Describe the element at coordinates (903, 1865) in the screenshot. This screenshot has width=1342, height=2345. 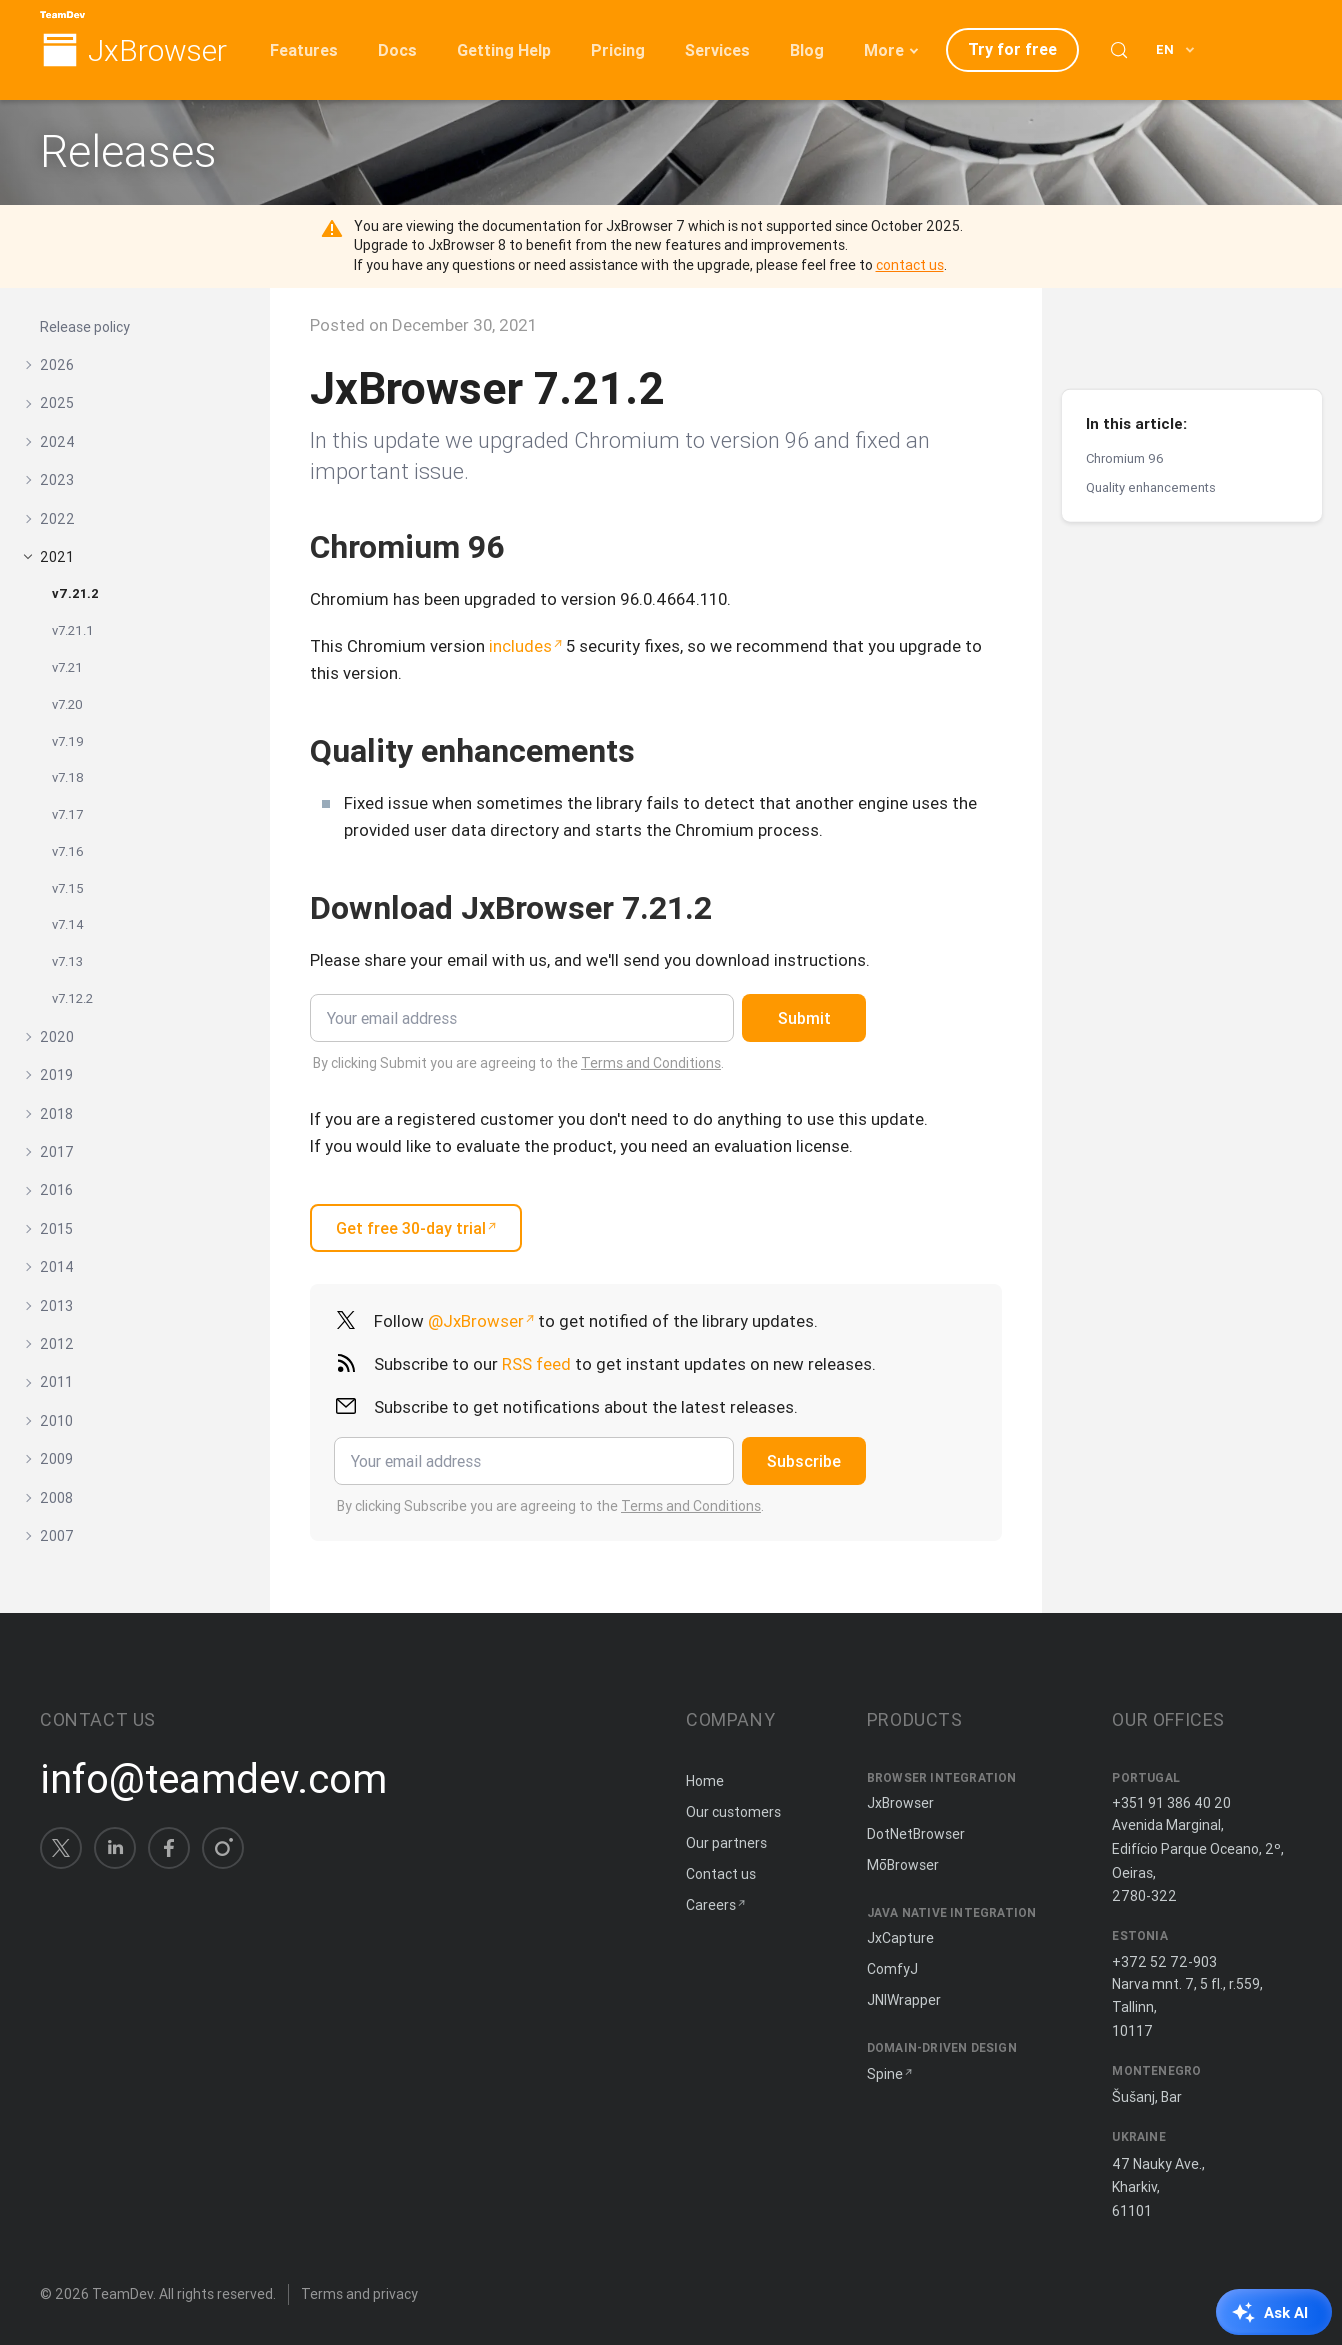
I see `MōBrowser` at that location.